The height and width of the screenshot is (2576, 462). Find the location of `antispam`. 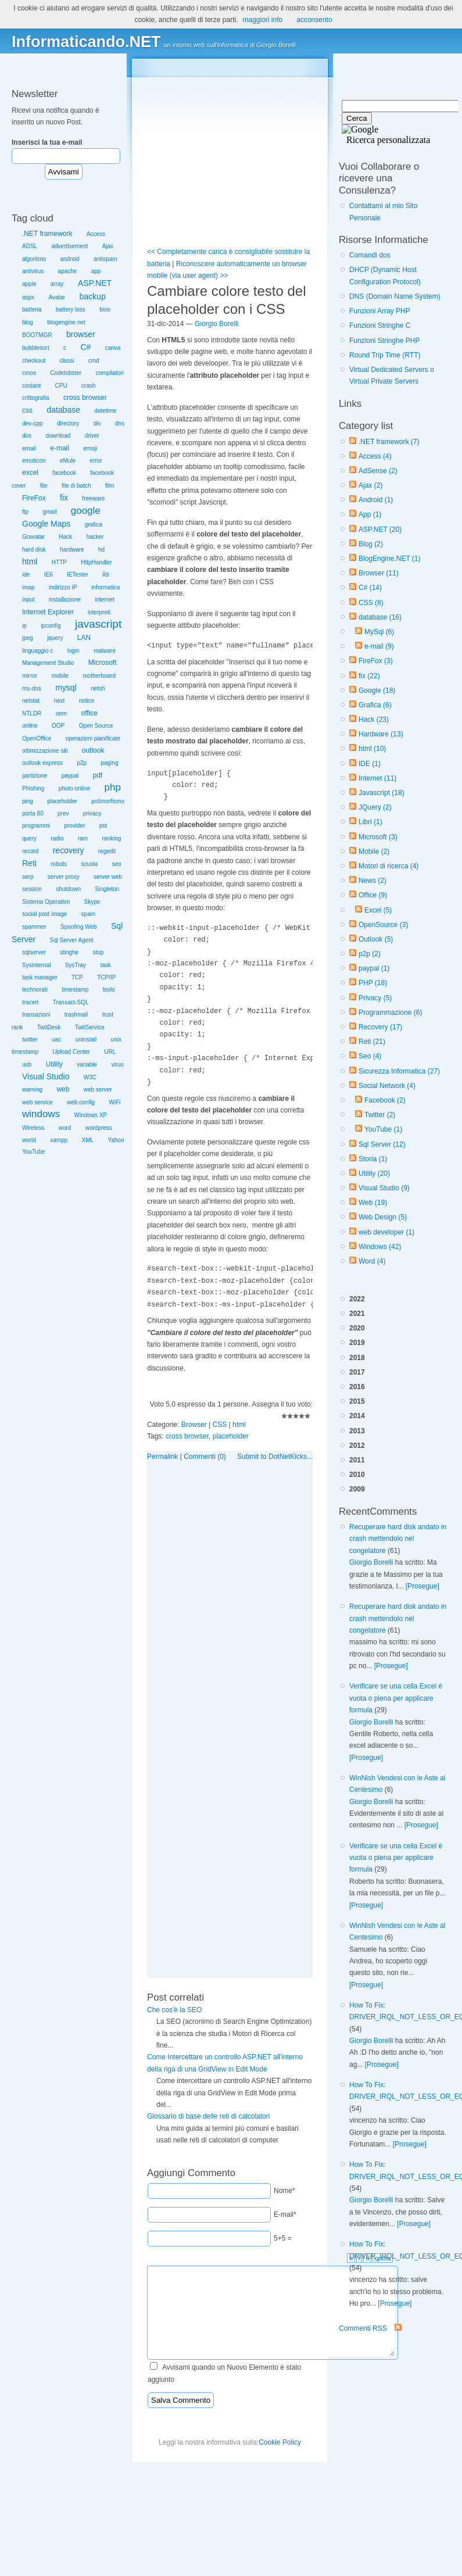

antispam is located at coordinates (105, 259).